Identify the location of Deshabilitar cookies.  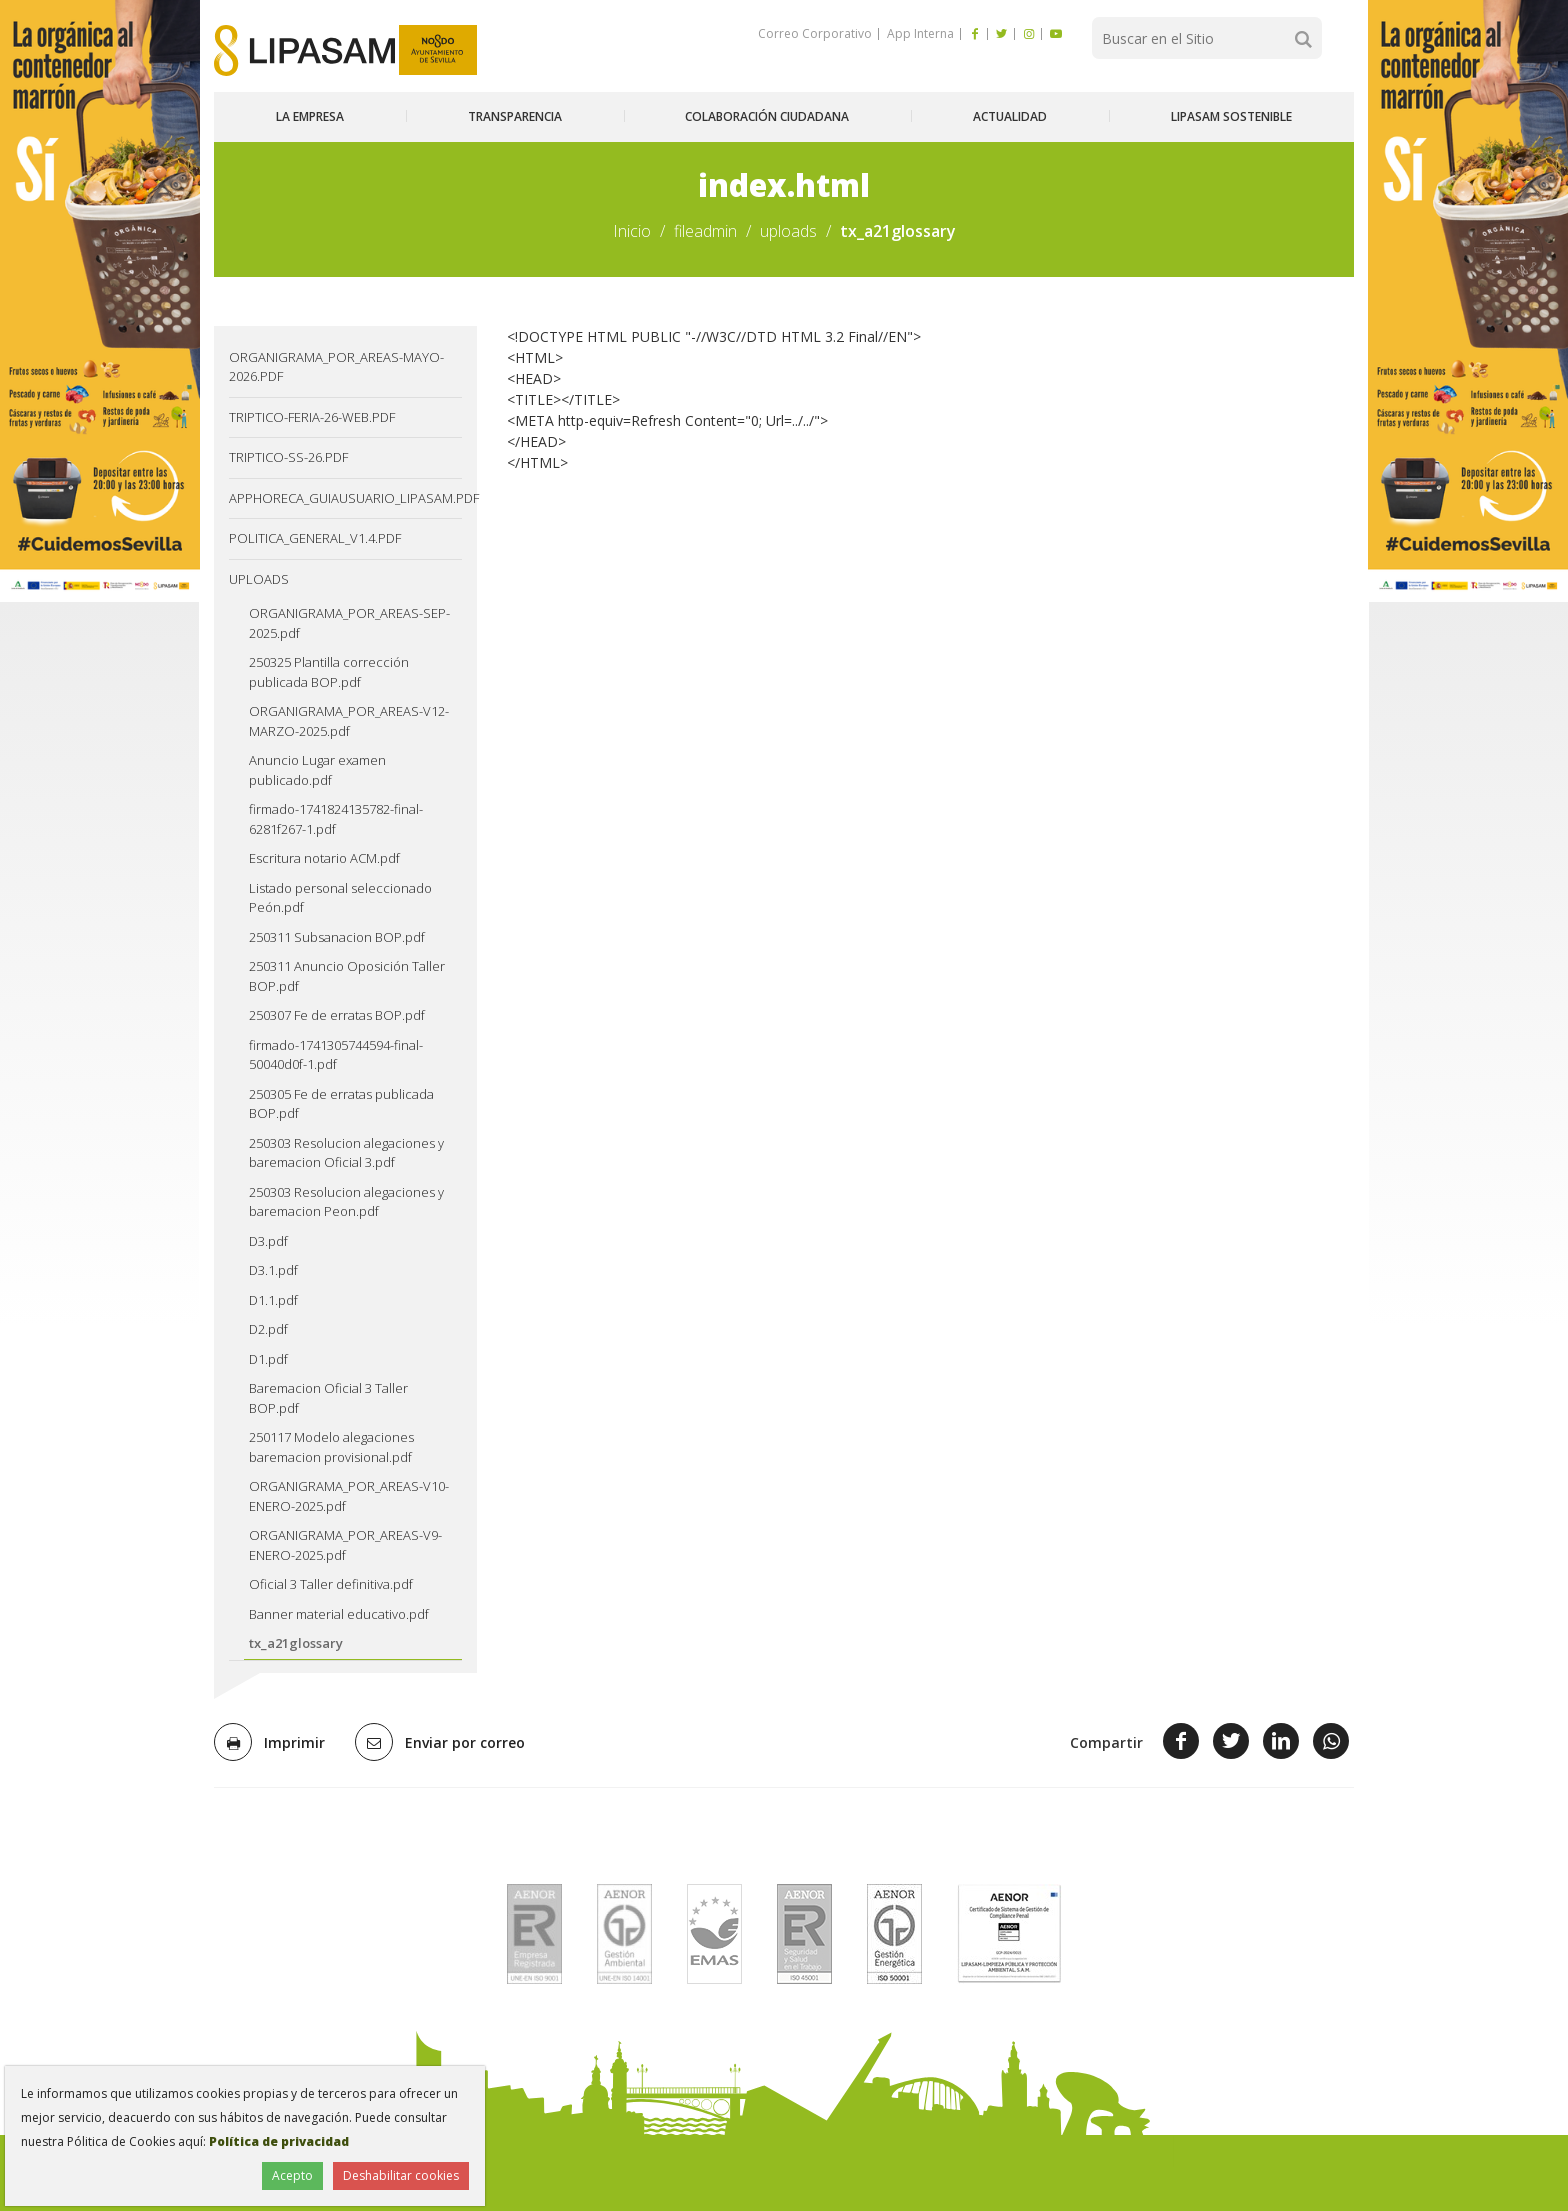
(401, 2175).